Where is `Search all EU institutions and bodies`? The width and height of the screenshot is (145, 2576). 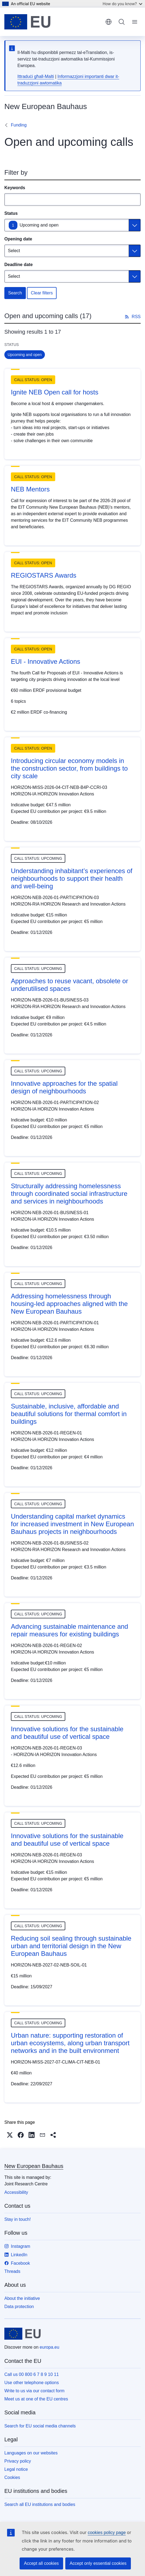
Search all EU institutions and bodies is located at coordinates (39, 2504).